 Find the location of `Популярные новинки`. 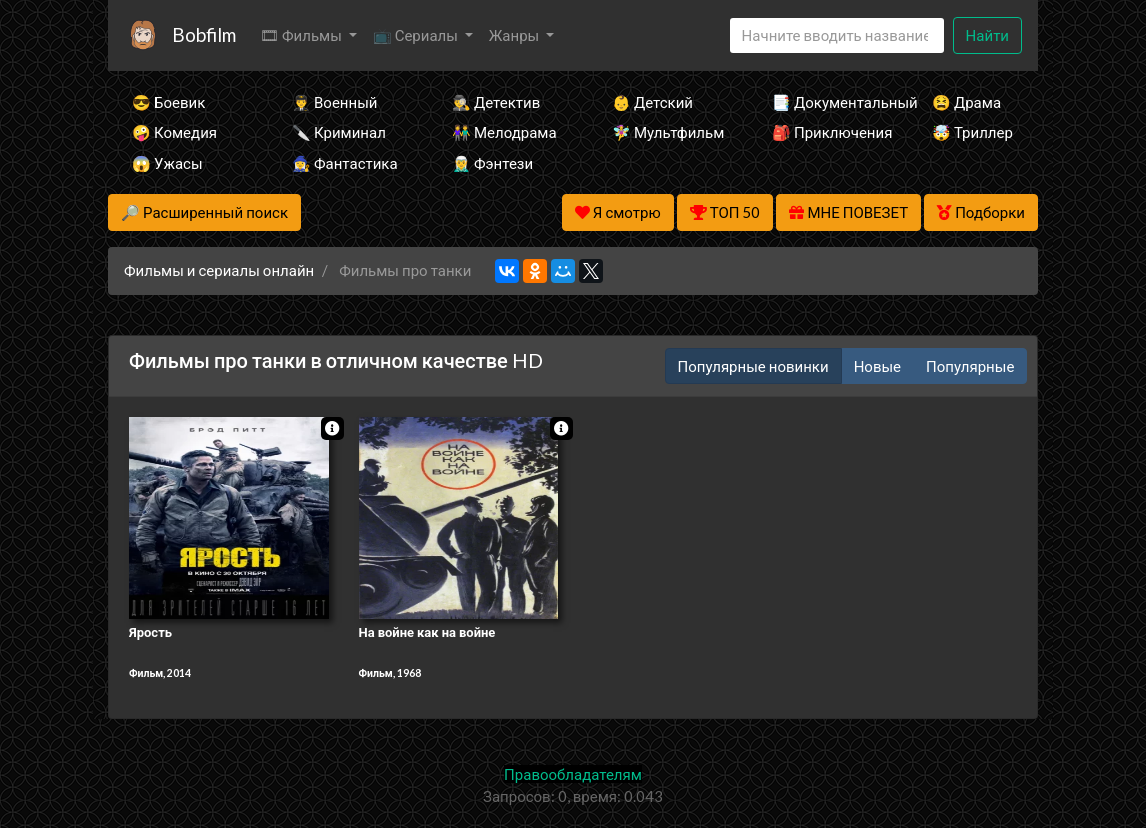

Популярные новинки is located at coordinates (753, 366).